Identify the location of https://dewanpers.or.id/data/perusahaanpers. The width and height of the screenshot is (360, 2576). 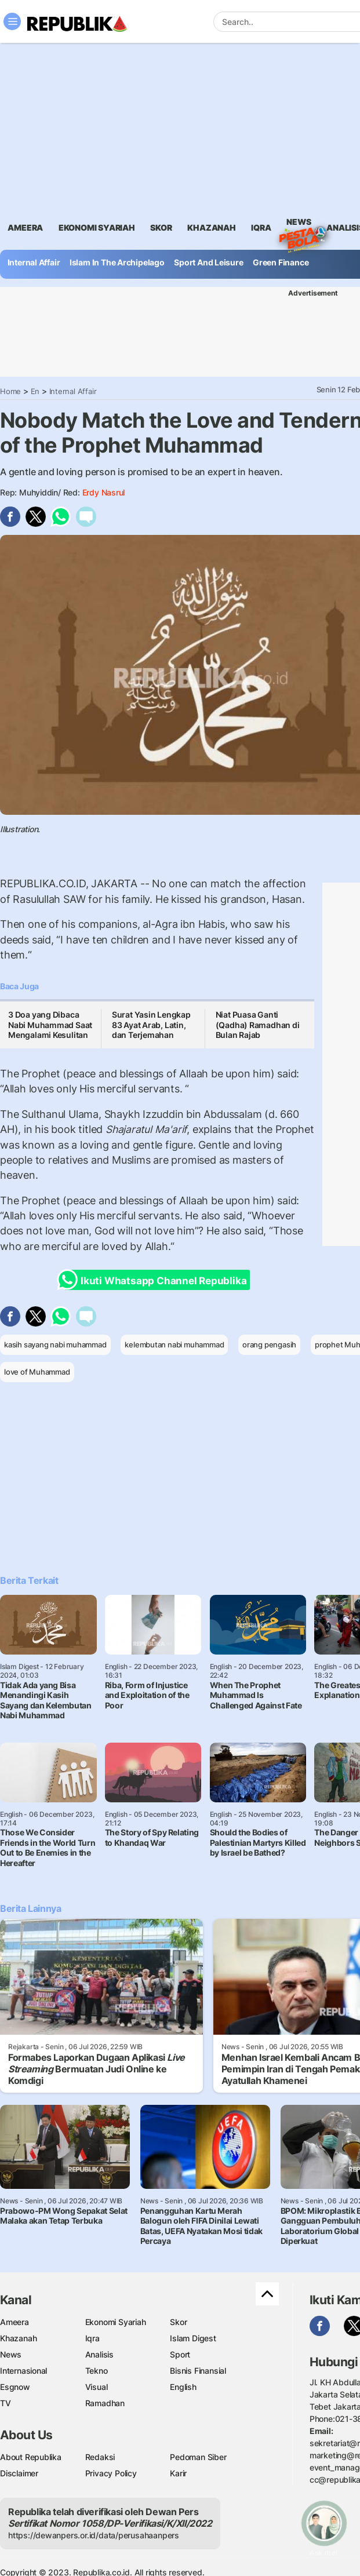
(93, 2535).